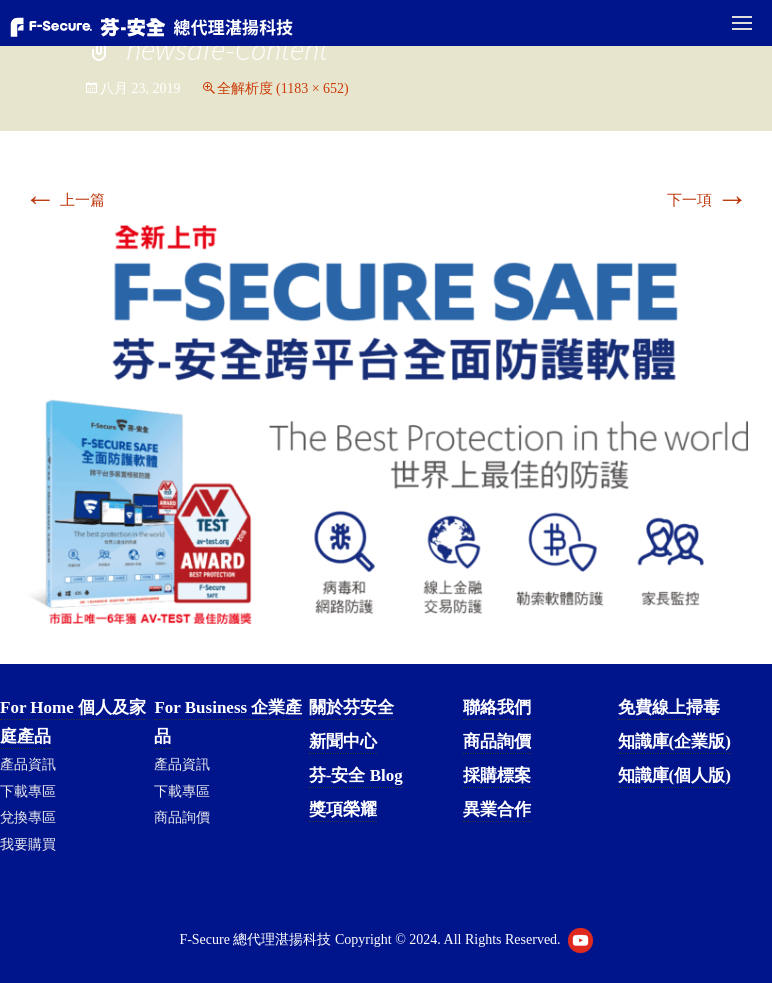 Image resolution: width=772 pixels, height=983 pixels. What do you see at coordinates (343, 809) in the screenshot?
I see `獎項榮耀` at bounding box center [343, 809].